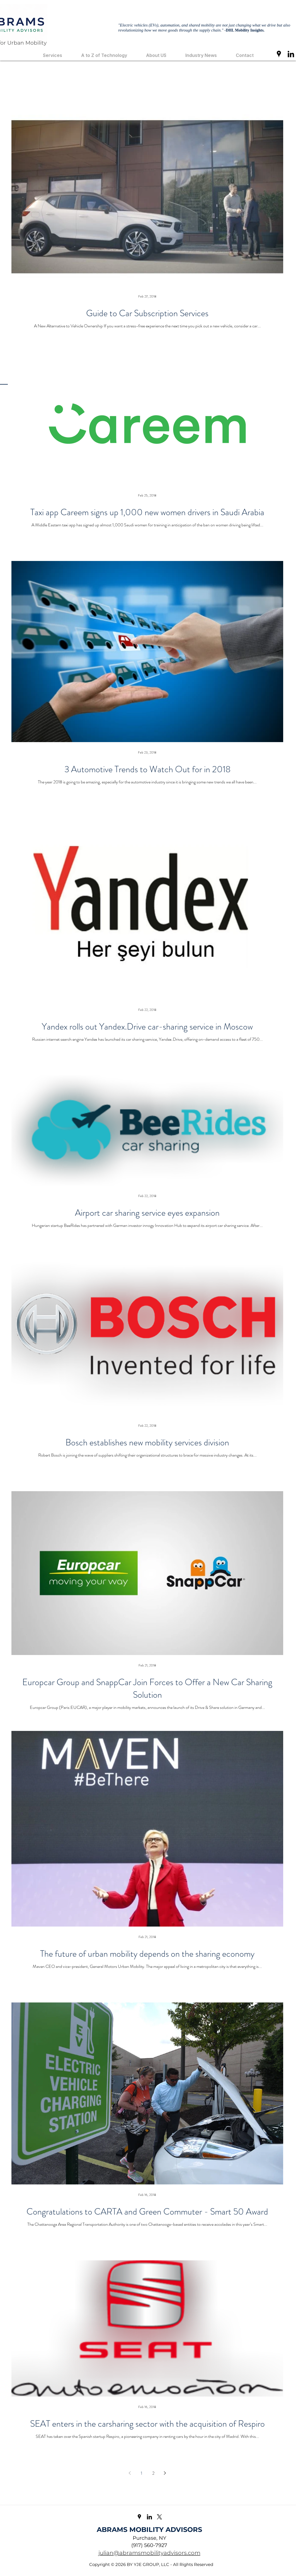  I want to click on [linkedin], so click(290, 54).